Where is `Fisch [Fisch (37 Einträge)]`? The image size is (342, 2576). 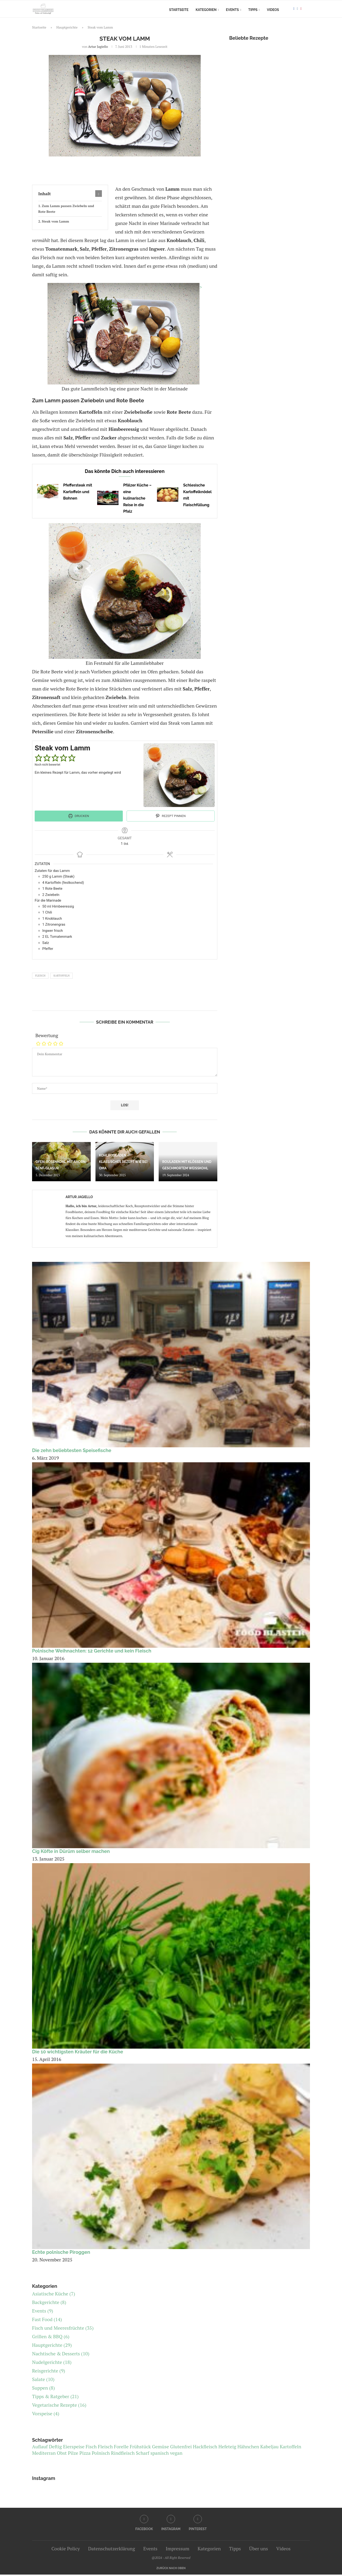 Fisch [Fisch (37 Einträge)] is located at coordinates (91, 2448).